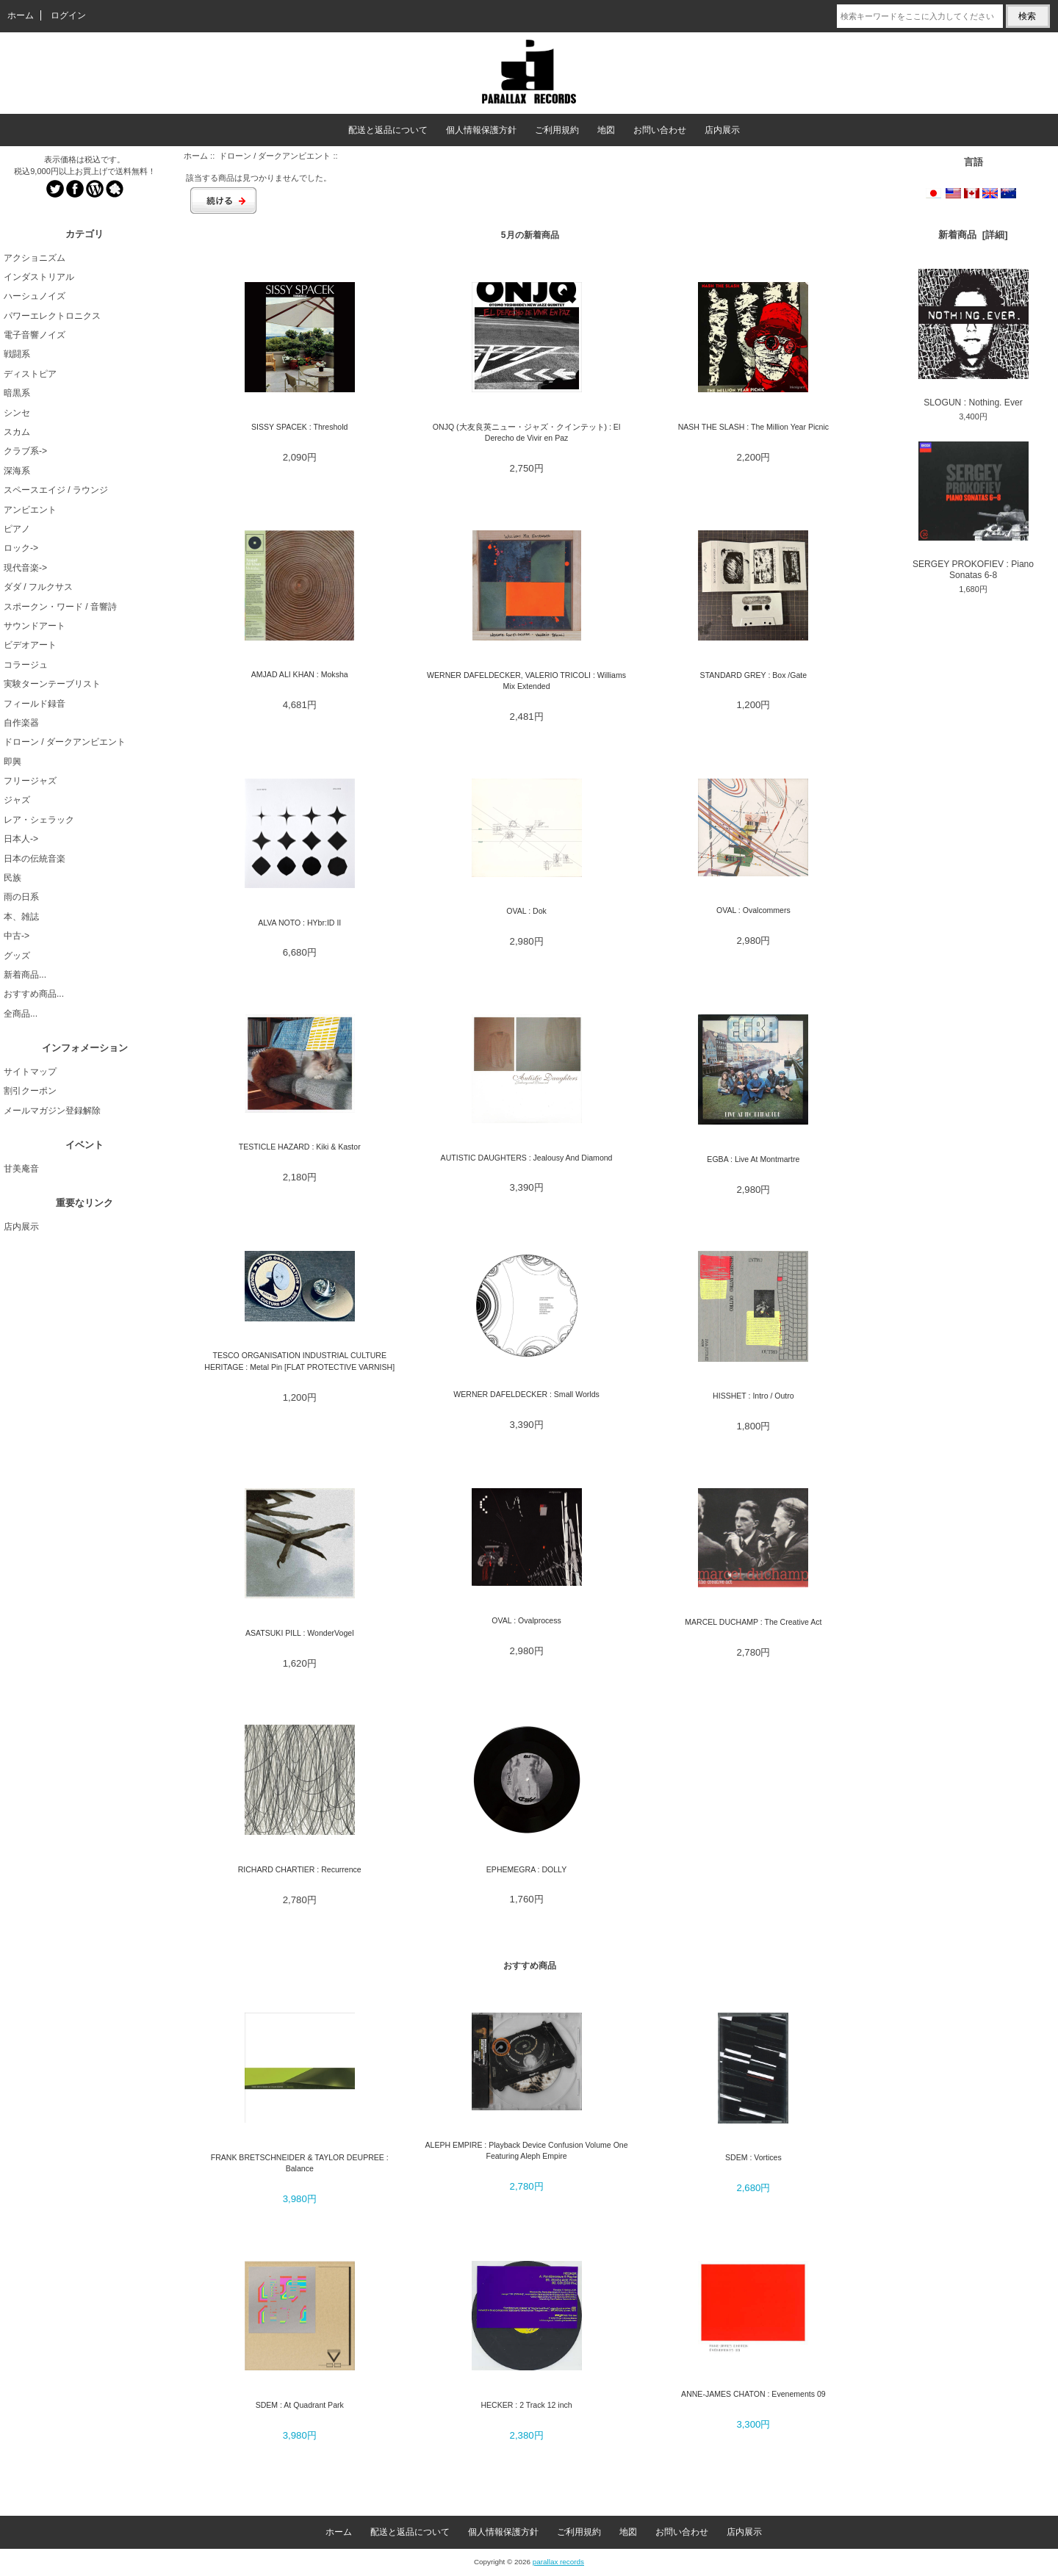 The height and width of the screenshot is (2576, 1058). Describe the element at coordinates (300, 1146) in the screenshot. I see `TESTICLE HAZARD : Kiki & Kastor` at that location.